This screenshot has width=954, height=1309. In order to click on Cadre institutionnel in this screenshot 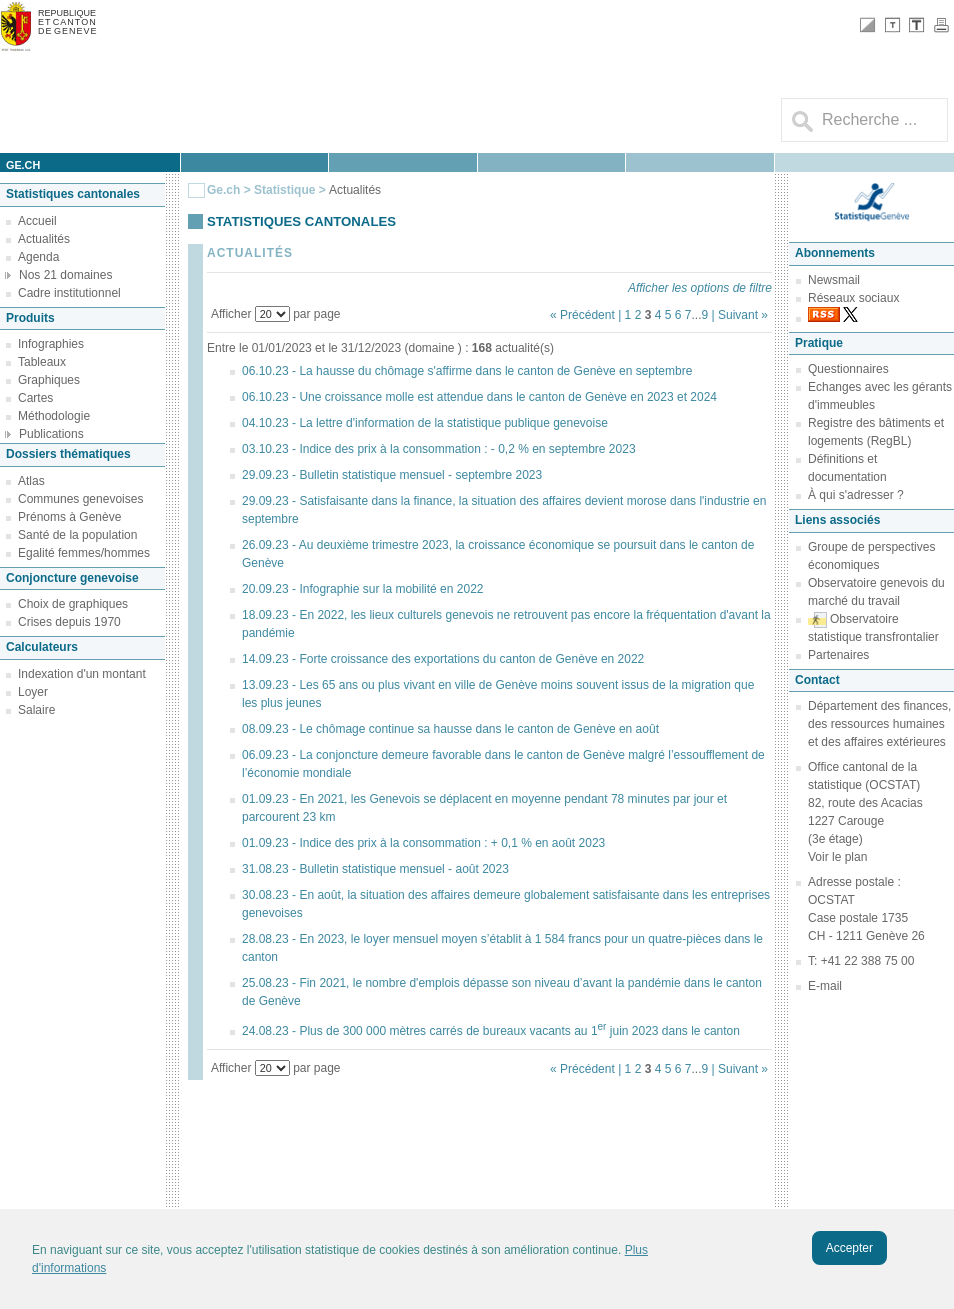, I will do `click(69, 293)`.